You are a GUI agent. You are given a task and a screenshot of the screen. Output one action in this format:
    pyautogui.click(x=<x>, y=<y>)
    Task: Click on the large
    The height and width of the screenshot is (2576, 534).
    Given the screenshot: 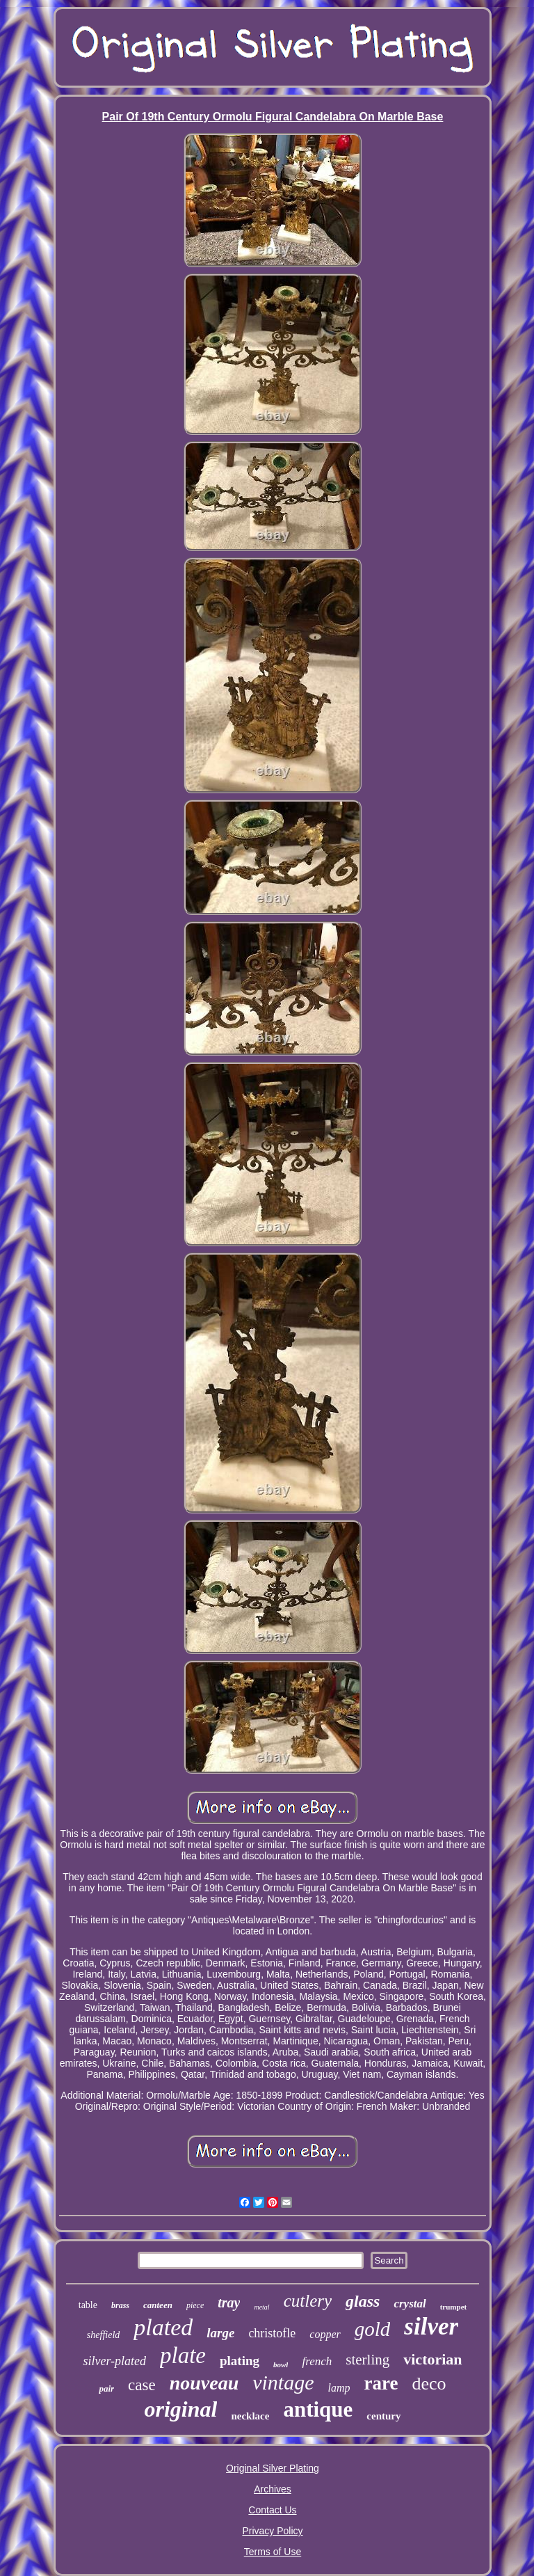 What is the action you would take?
    pyautogui.click(x=220, y=2332)
    